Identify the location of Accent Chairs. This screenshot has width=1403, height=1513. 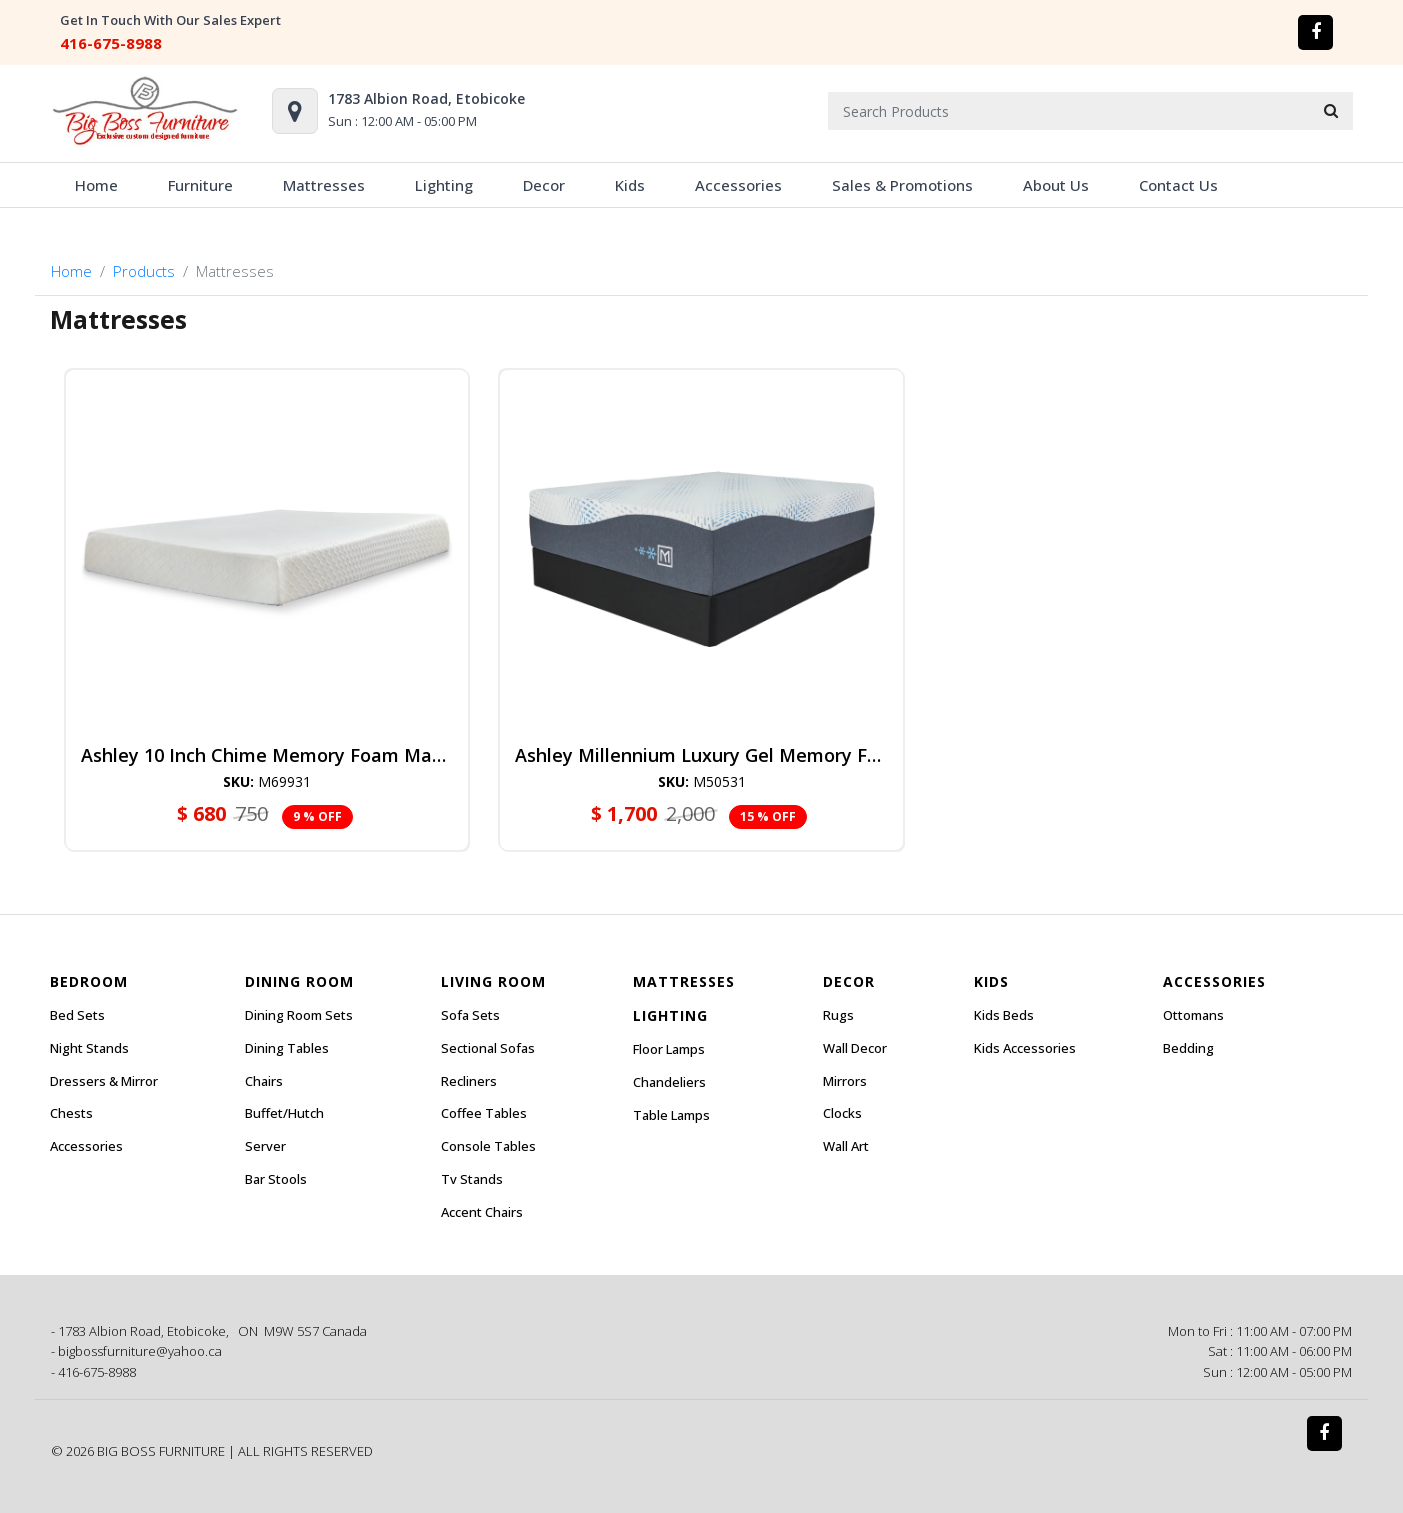
(482, 1212).